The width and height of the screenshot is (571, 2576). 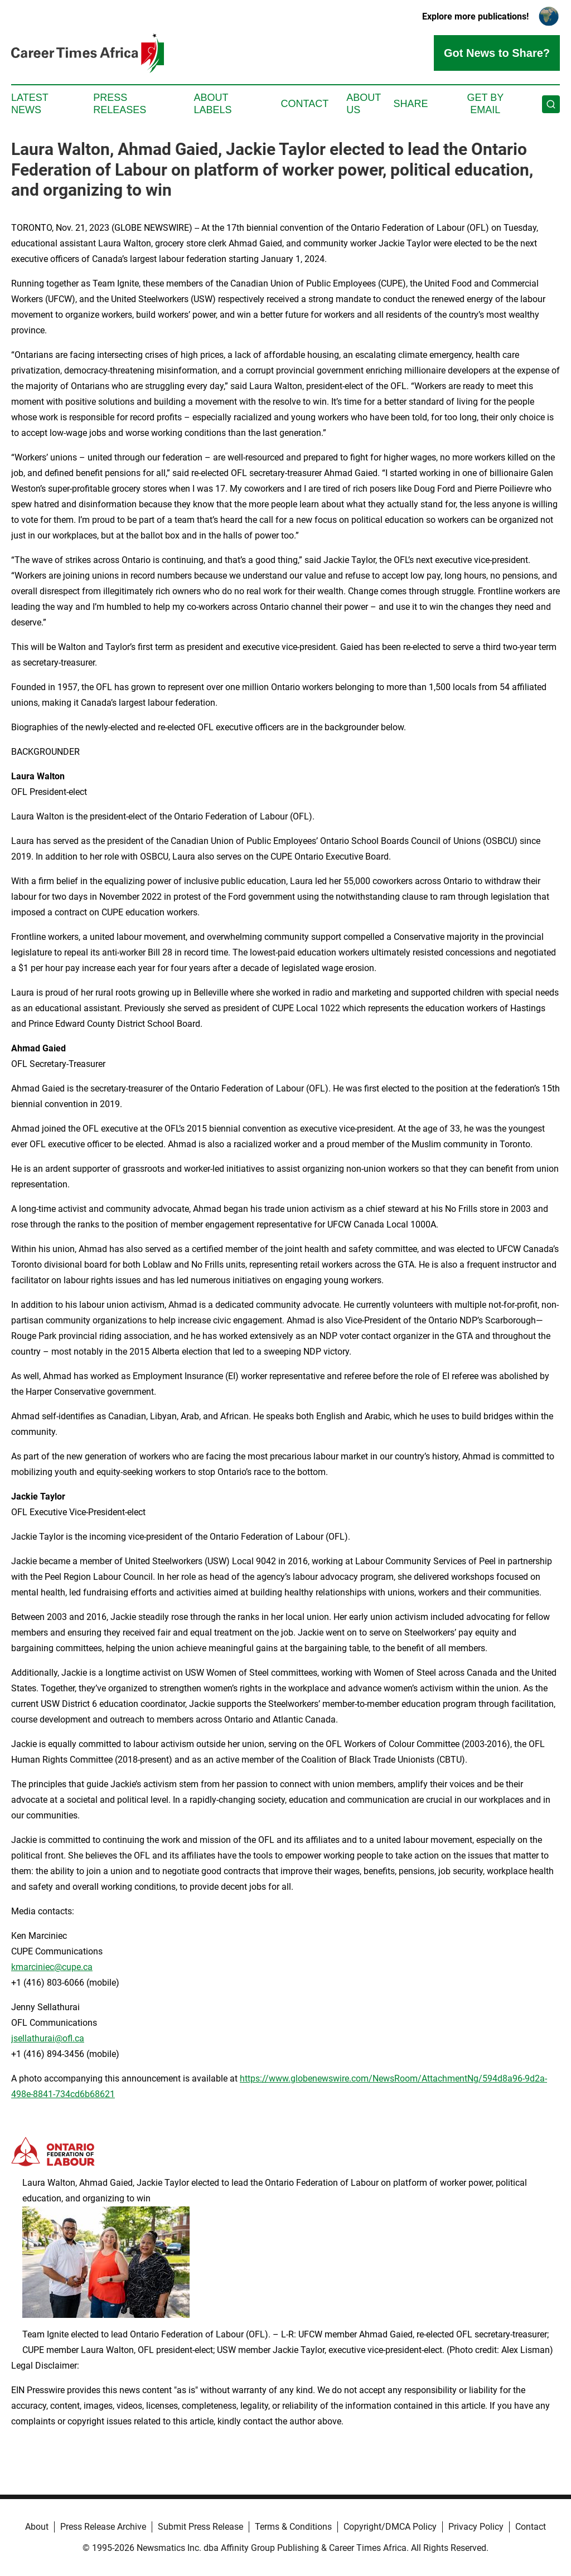 What do you see at coordinates (200, 2526) in the screenshot?
I see `Submit Press Release` at bounding box center [200, 2526].